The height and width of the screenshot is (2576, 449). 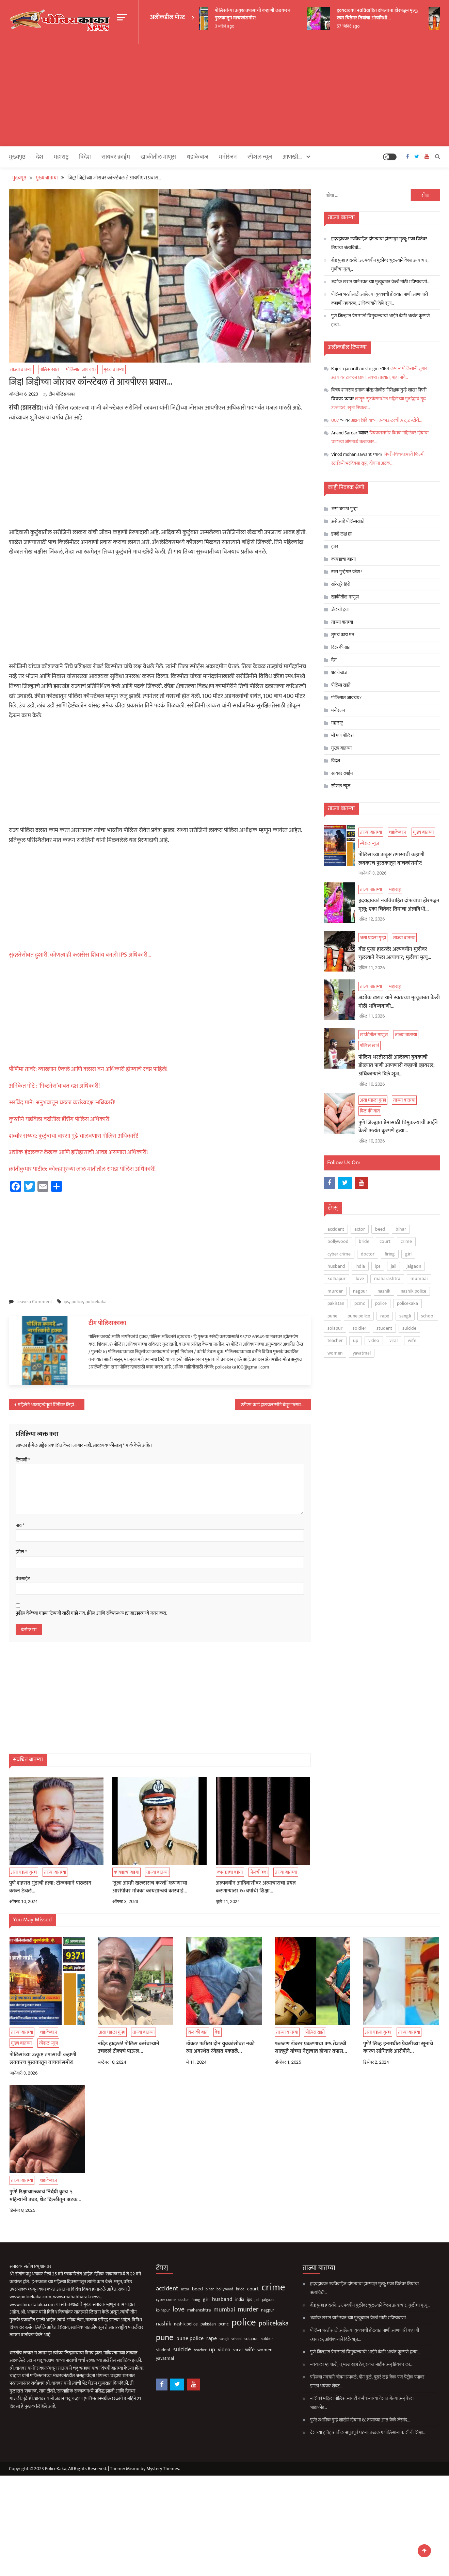 What do you see at coordinates (197, 156) in the screenshot?
I see `धडाकेबाज` at bounding box center [197, 156].